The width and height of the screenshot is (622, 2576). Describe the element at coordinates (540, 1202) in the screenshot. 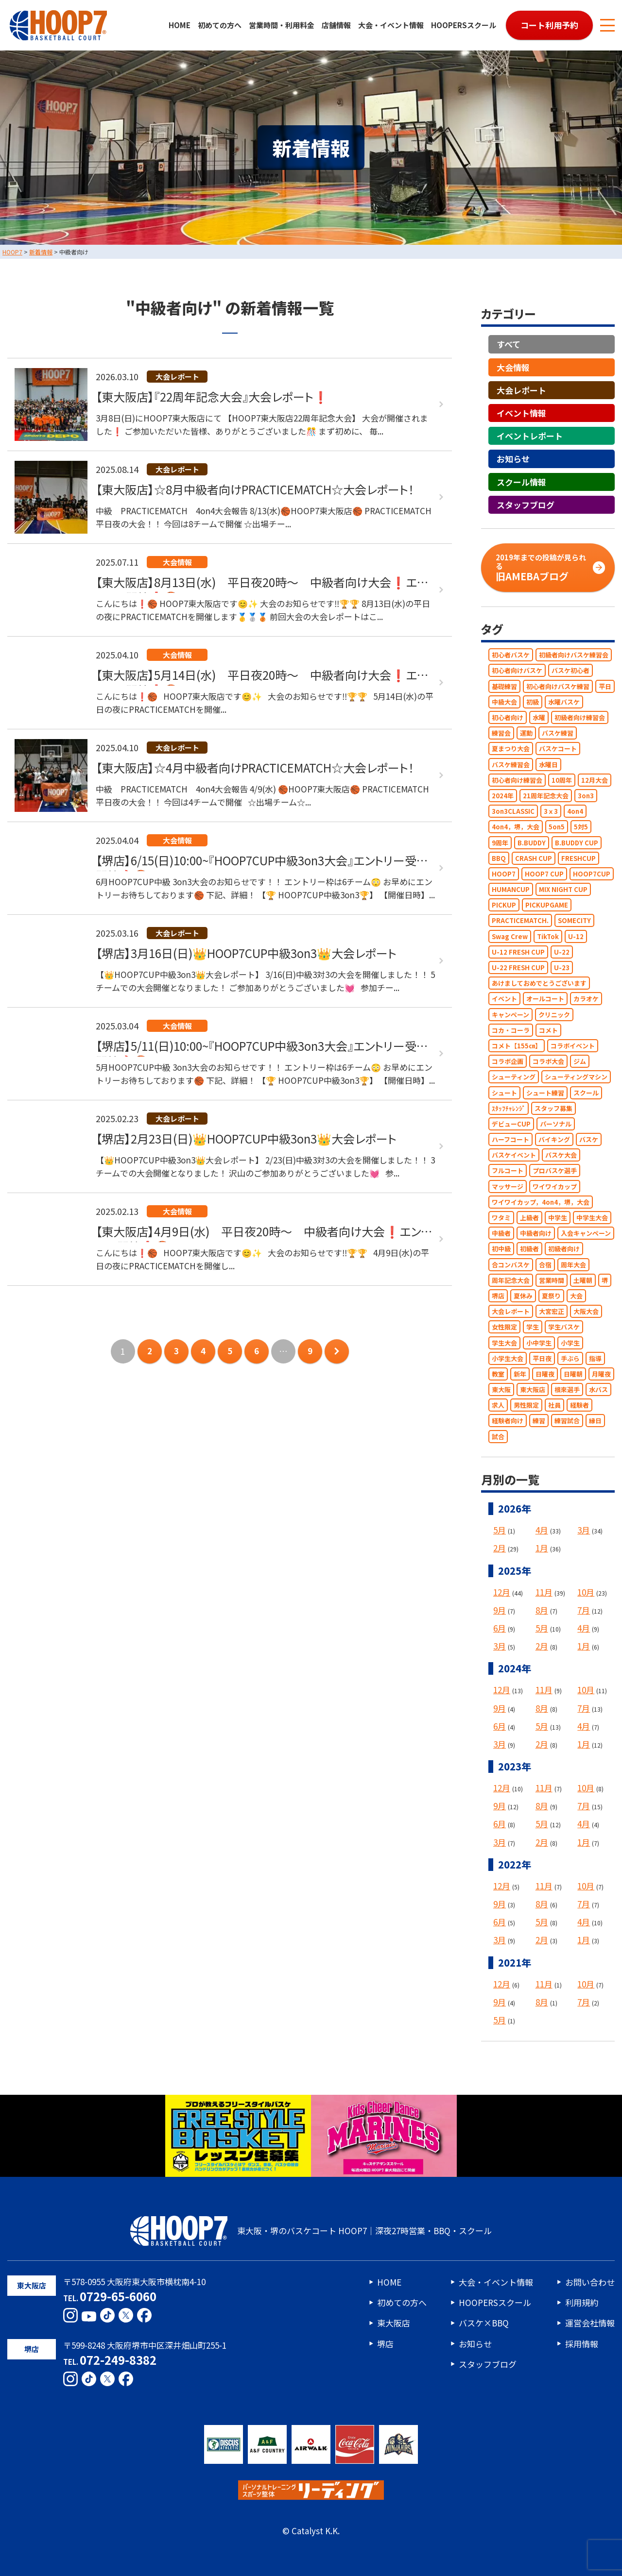

I see `ワイワイカップ，4on4，堺，大会` at that location.